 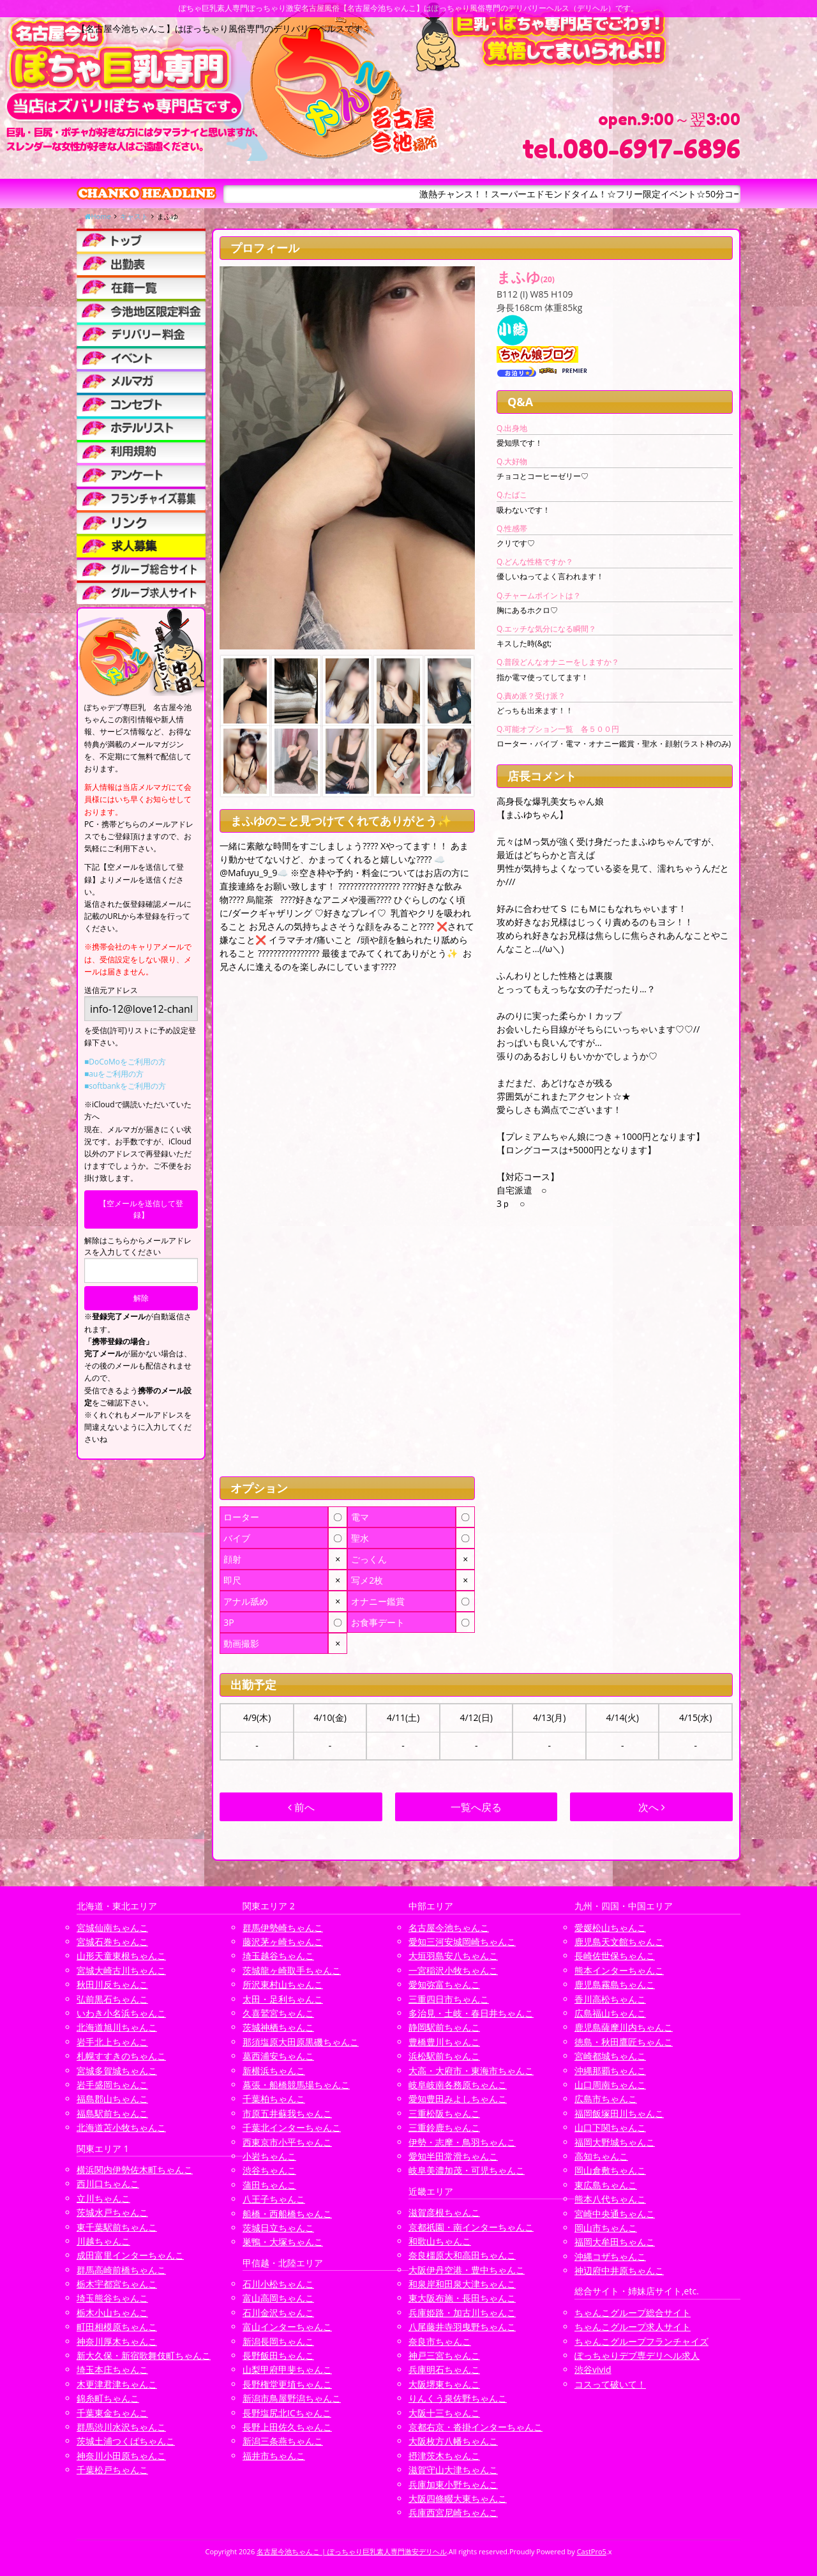 I want to click on 岩手北上ちゃんこ, so click(x=112, y=2042).